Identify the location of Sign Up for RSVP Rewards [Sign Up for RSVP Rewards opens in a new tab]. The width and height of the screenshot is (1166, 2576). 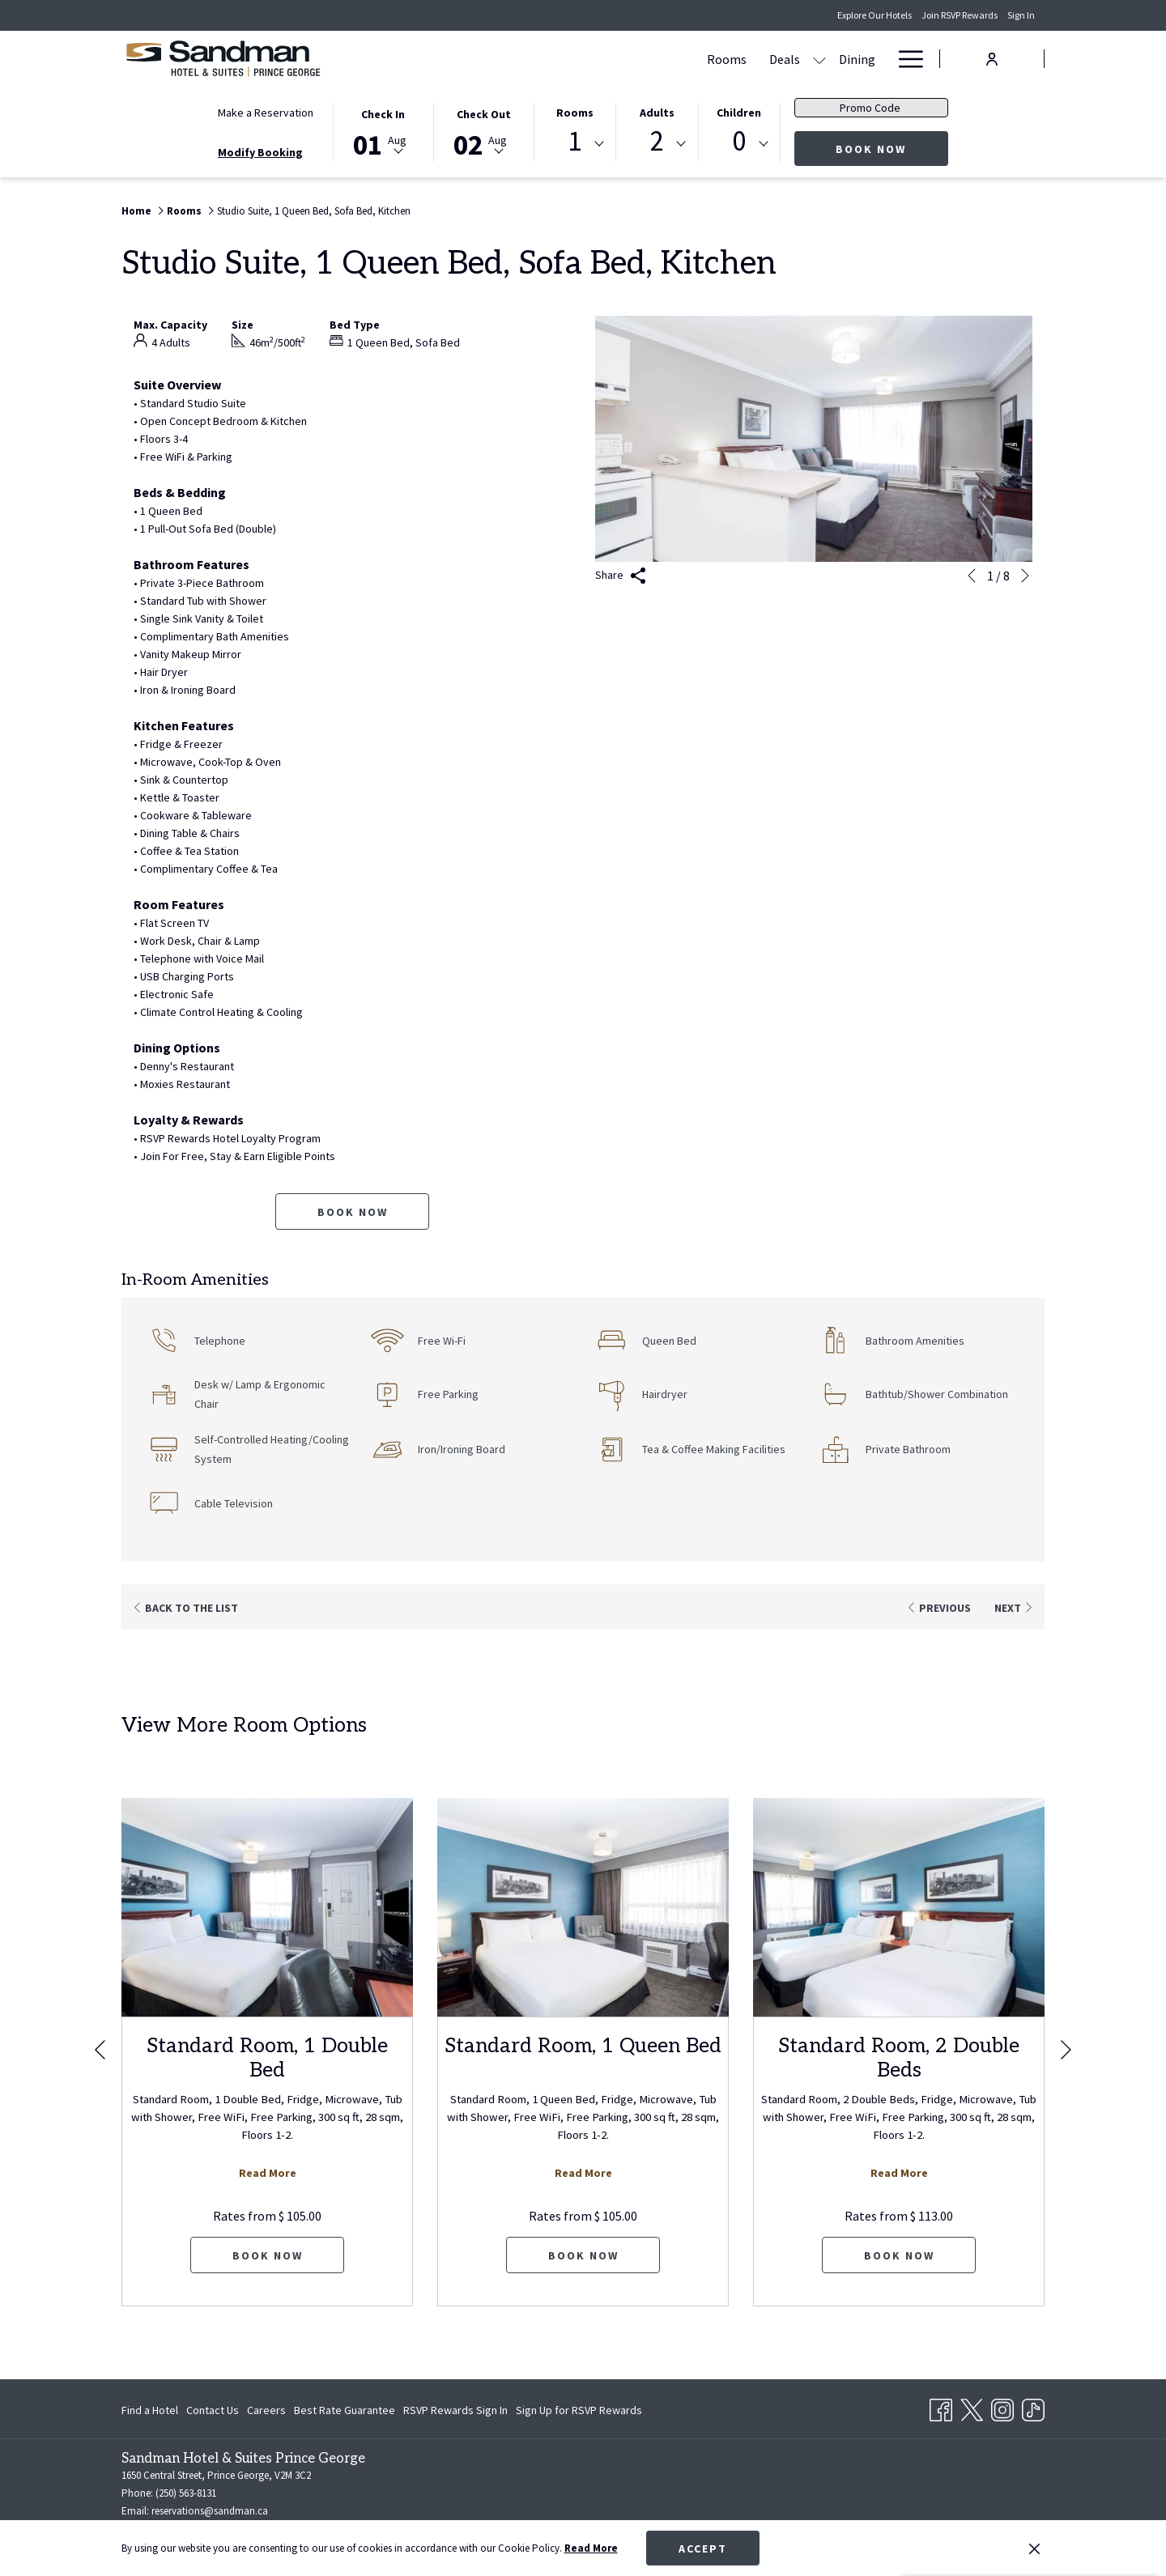
(579, 2412).